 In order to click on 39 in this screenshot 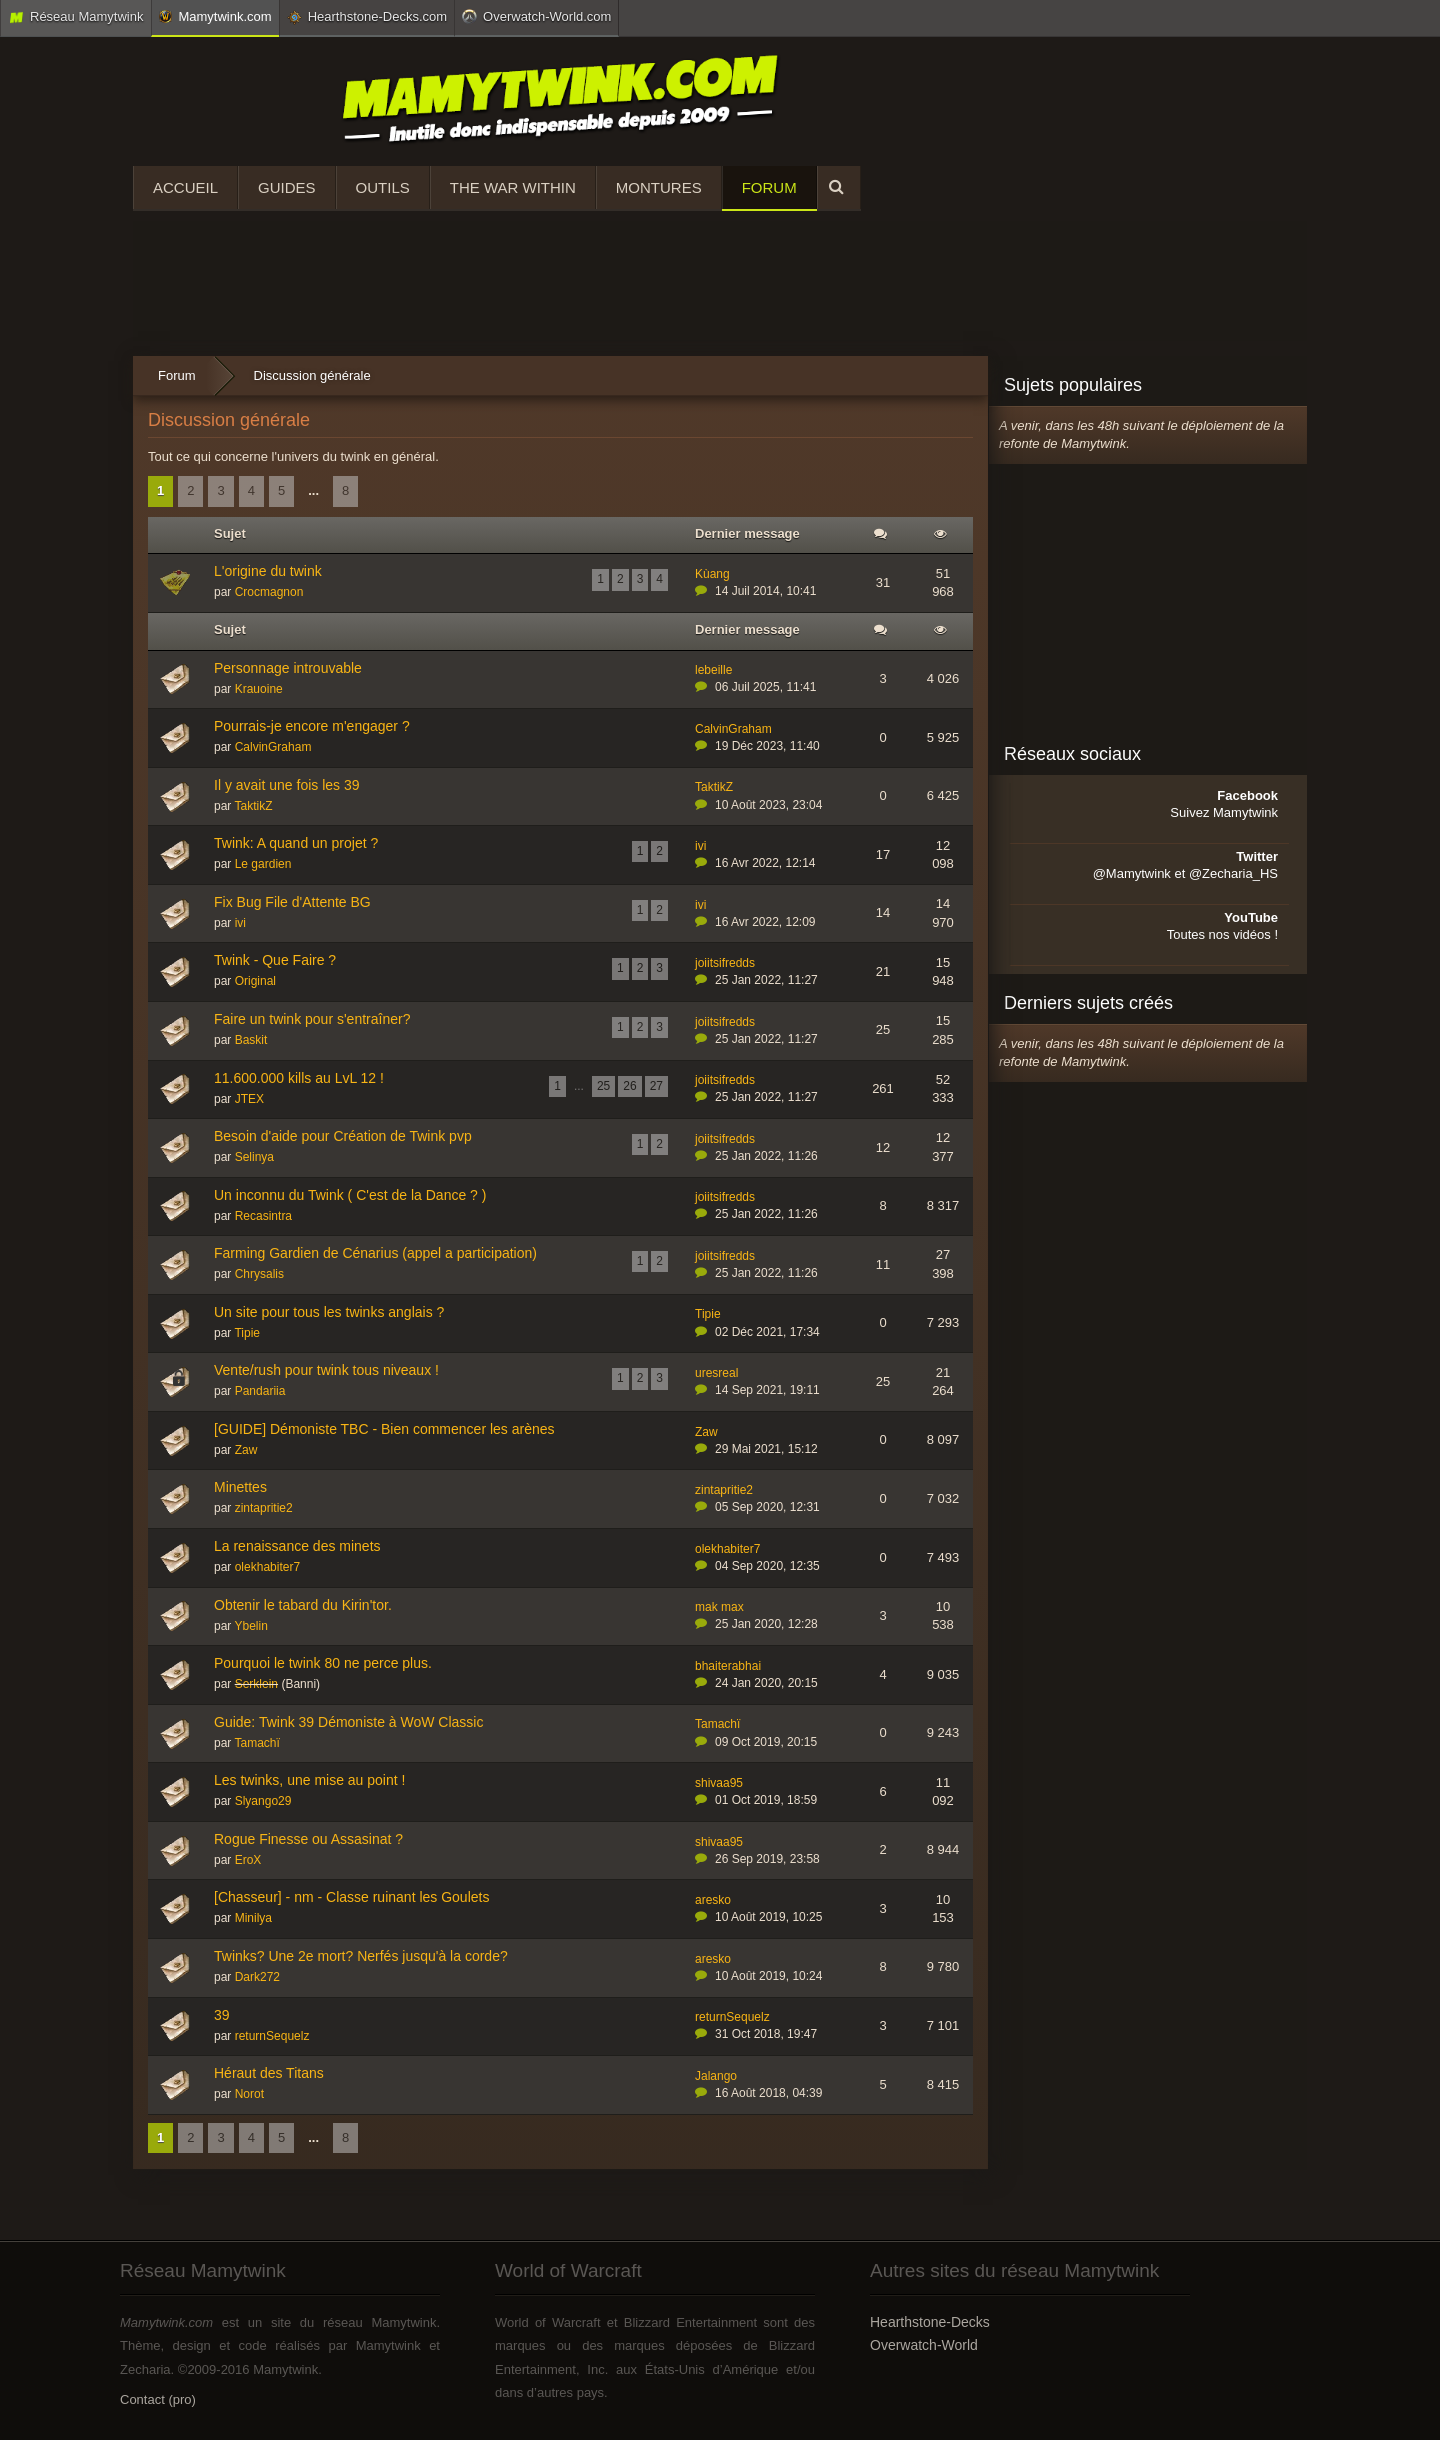, I will do `click(222, 2015)`.